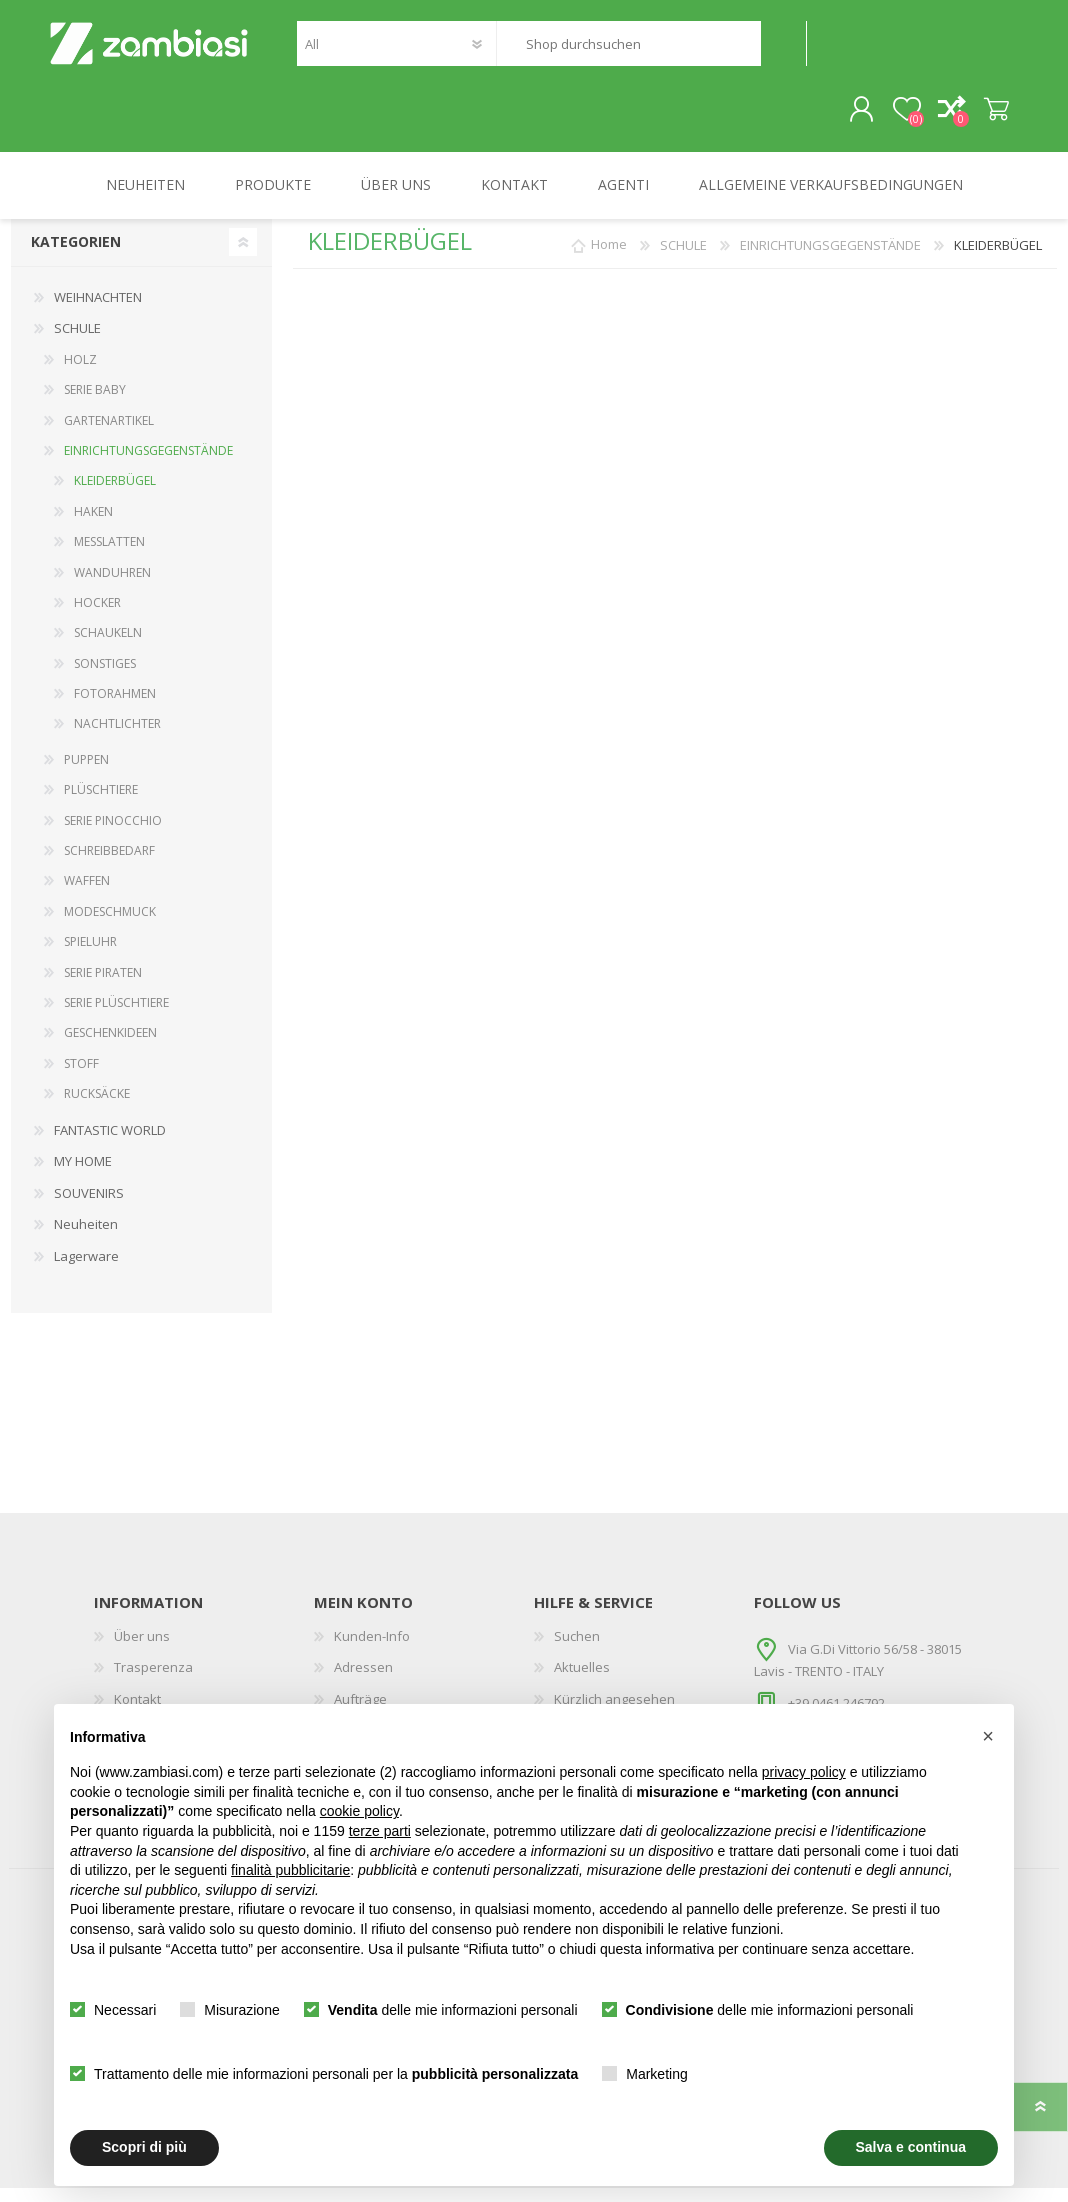 Image resolution: width=1068 pixels, height=2202 pixels. I want to click on Aktuelles, so click(582, 1681).